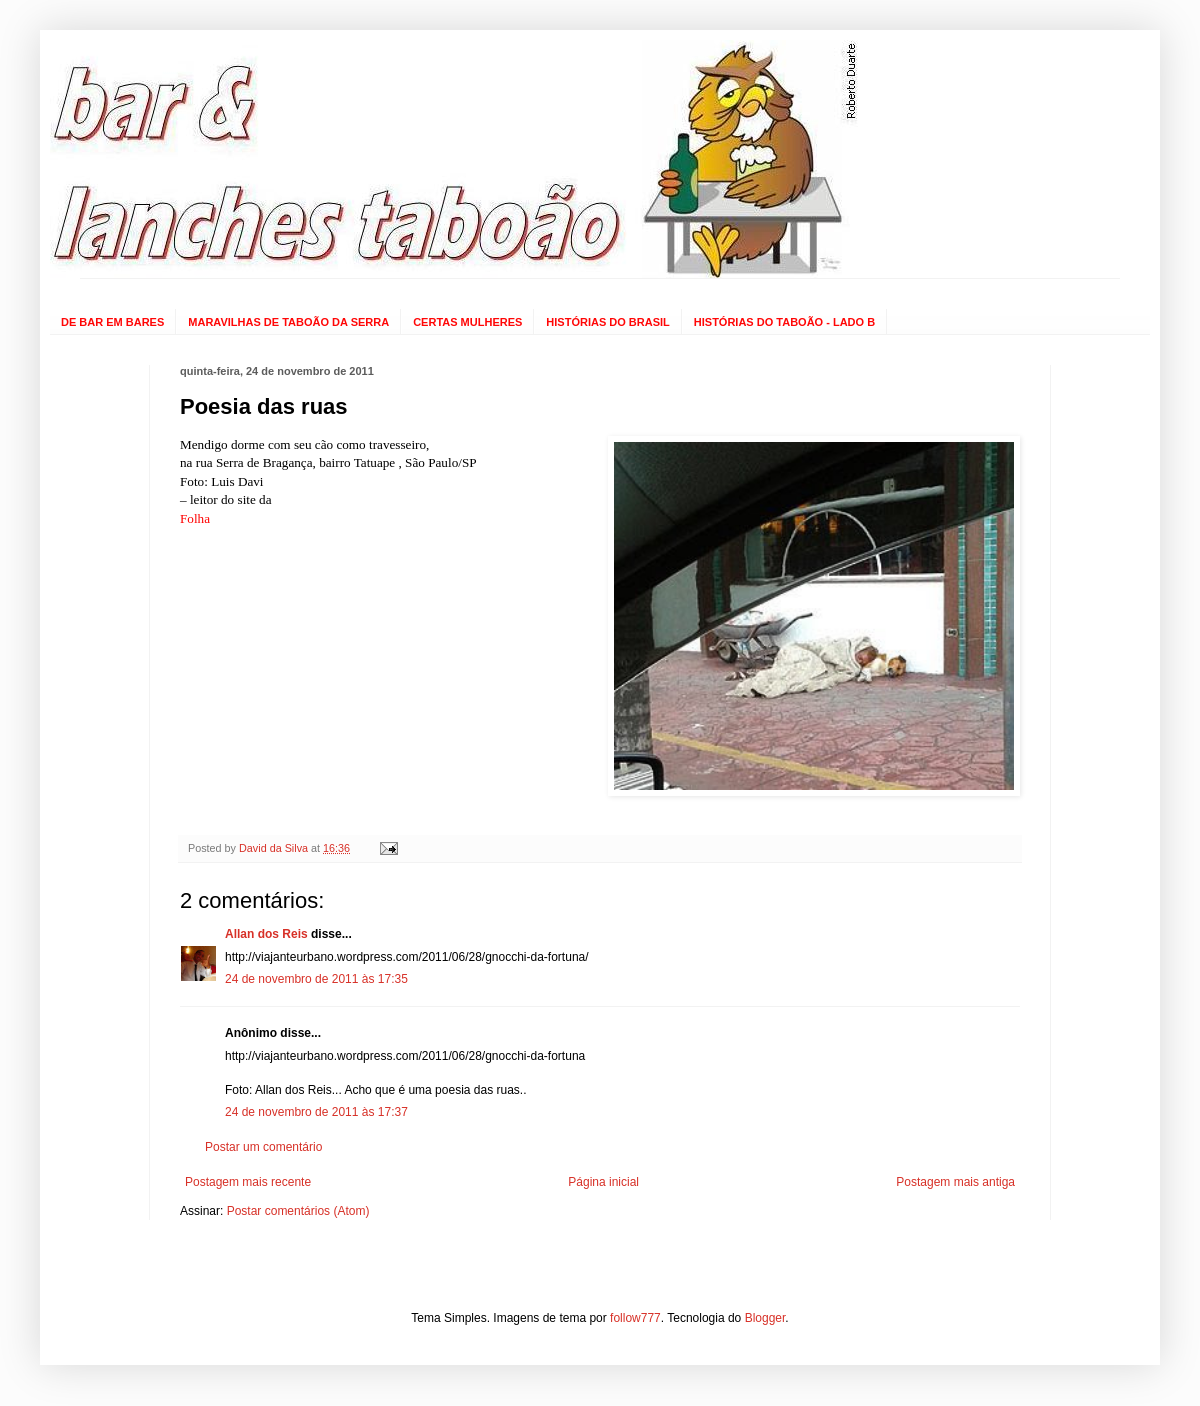 The width and height of the screenshot is (1200, 1406). Describe the element at coordinates (316, 979) in the screenshot. I see `24 de novembro de 2011 às 17:35` at that location.